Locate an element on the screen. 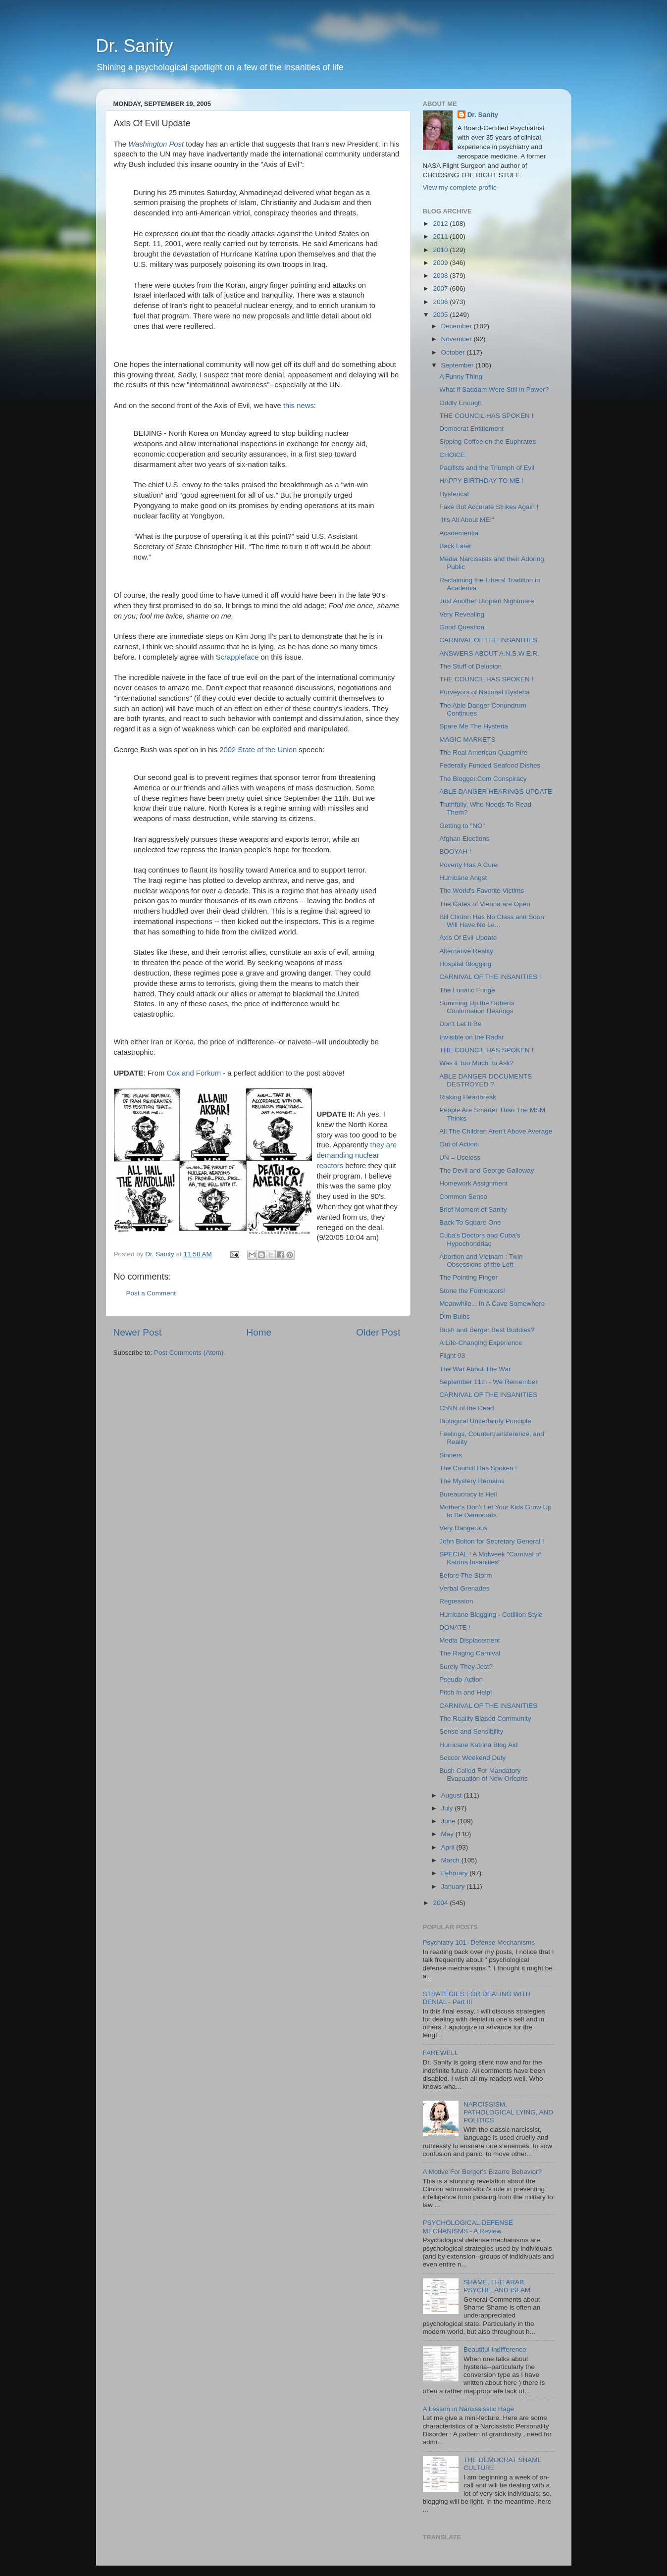 This screenshot has width=667, height=2576. Post a Comment is located at coordinates (151, 1293).